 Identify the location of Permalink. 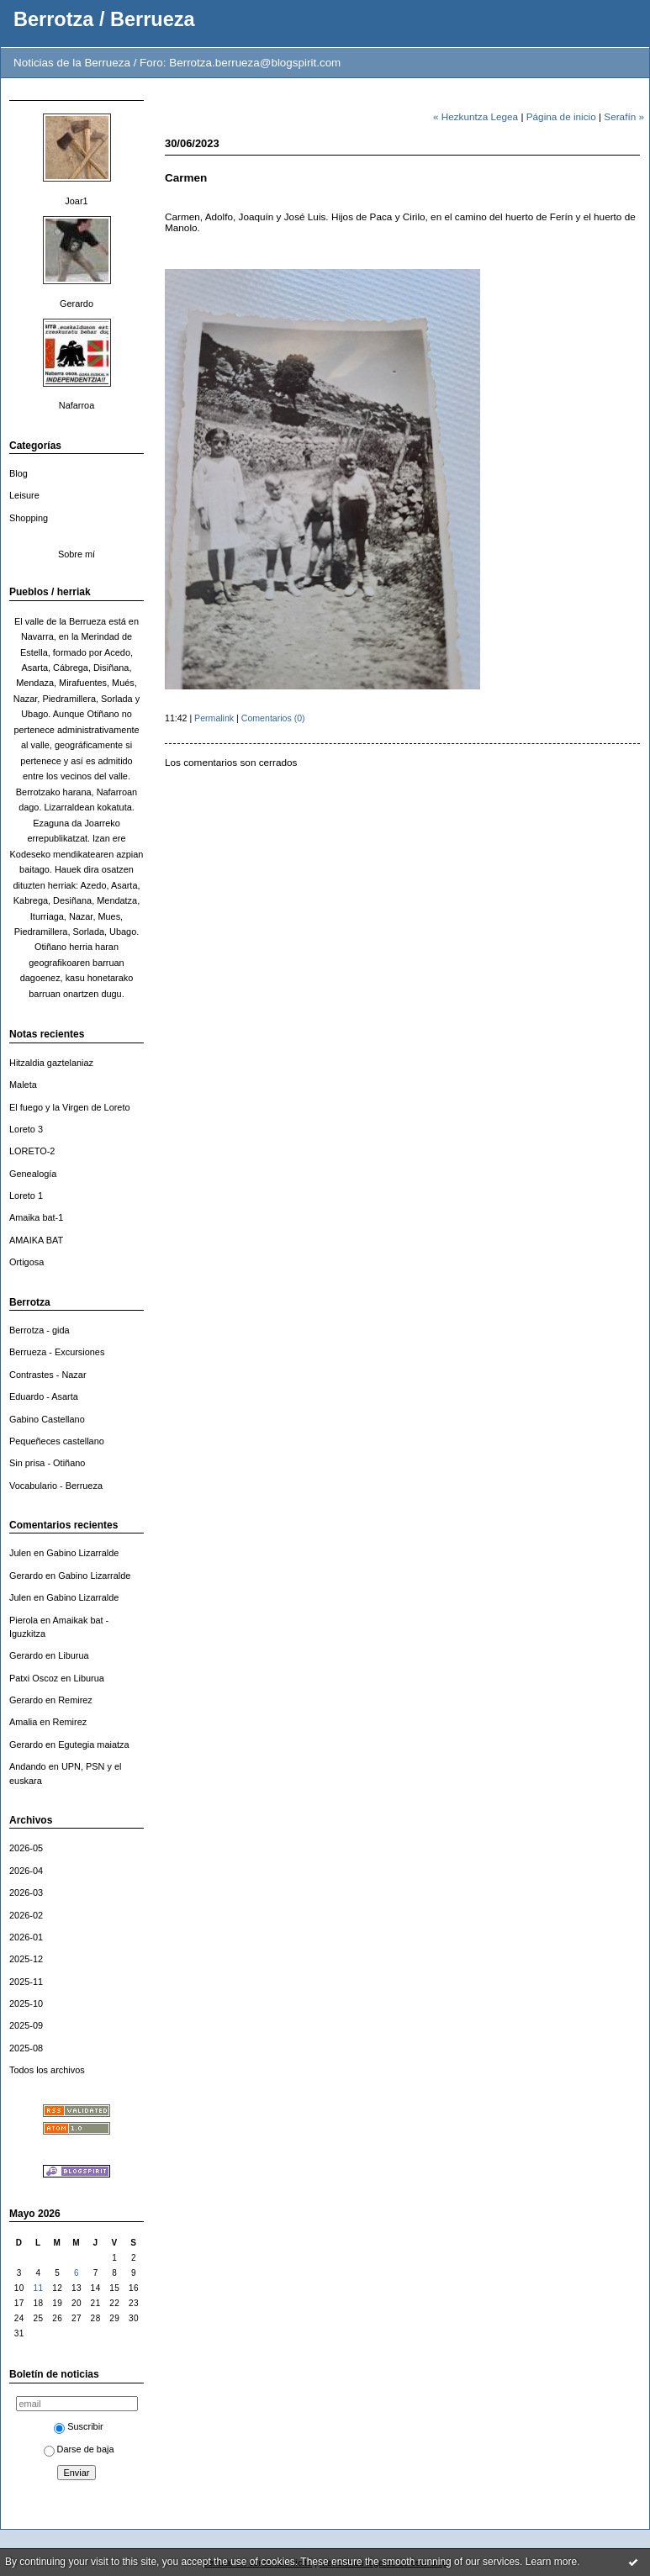
(214, 718).